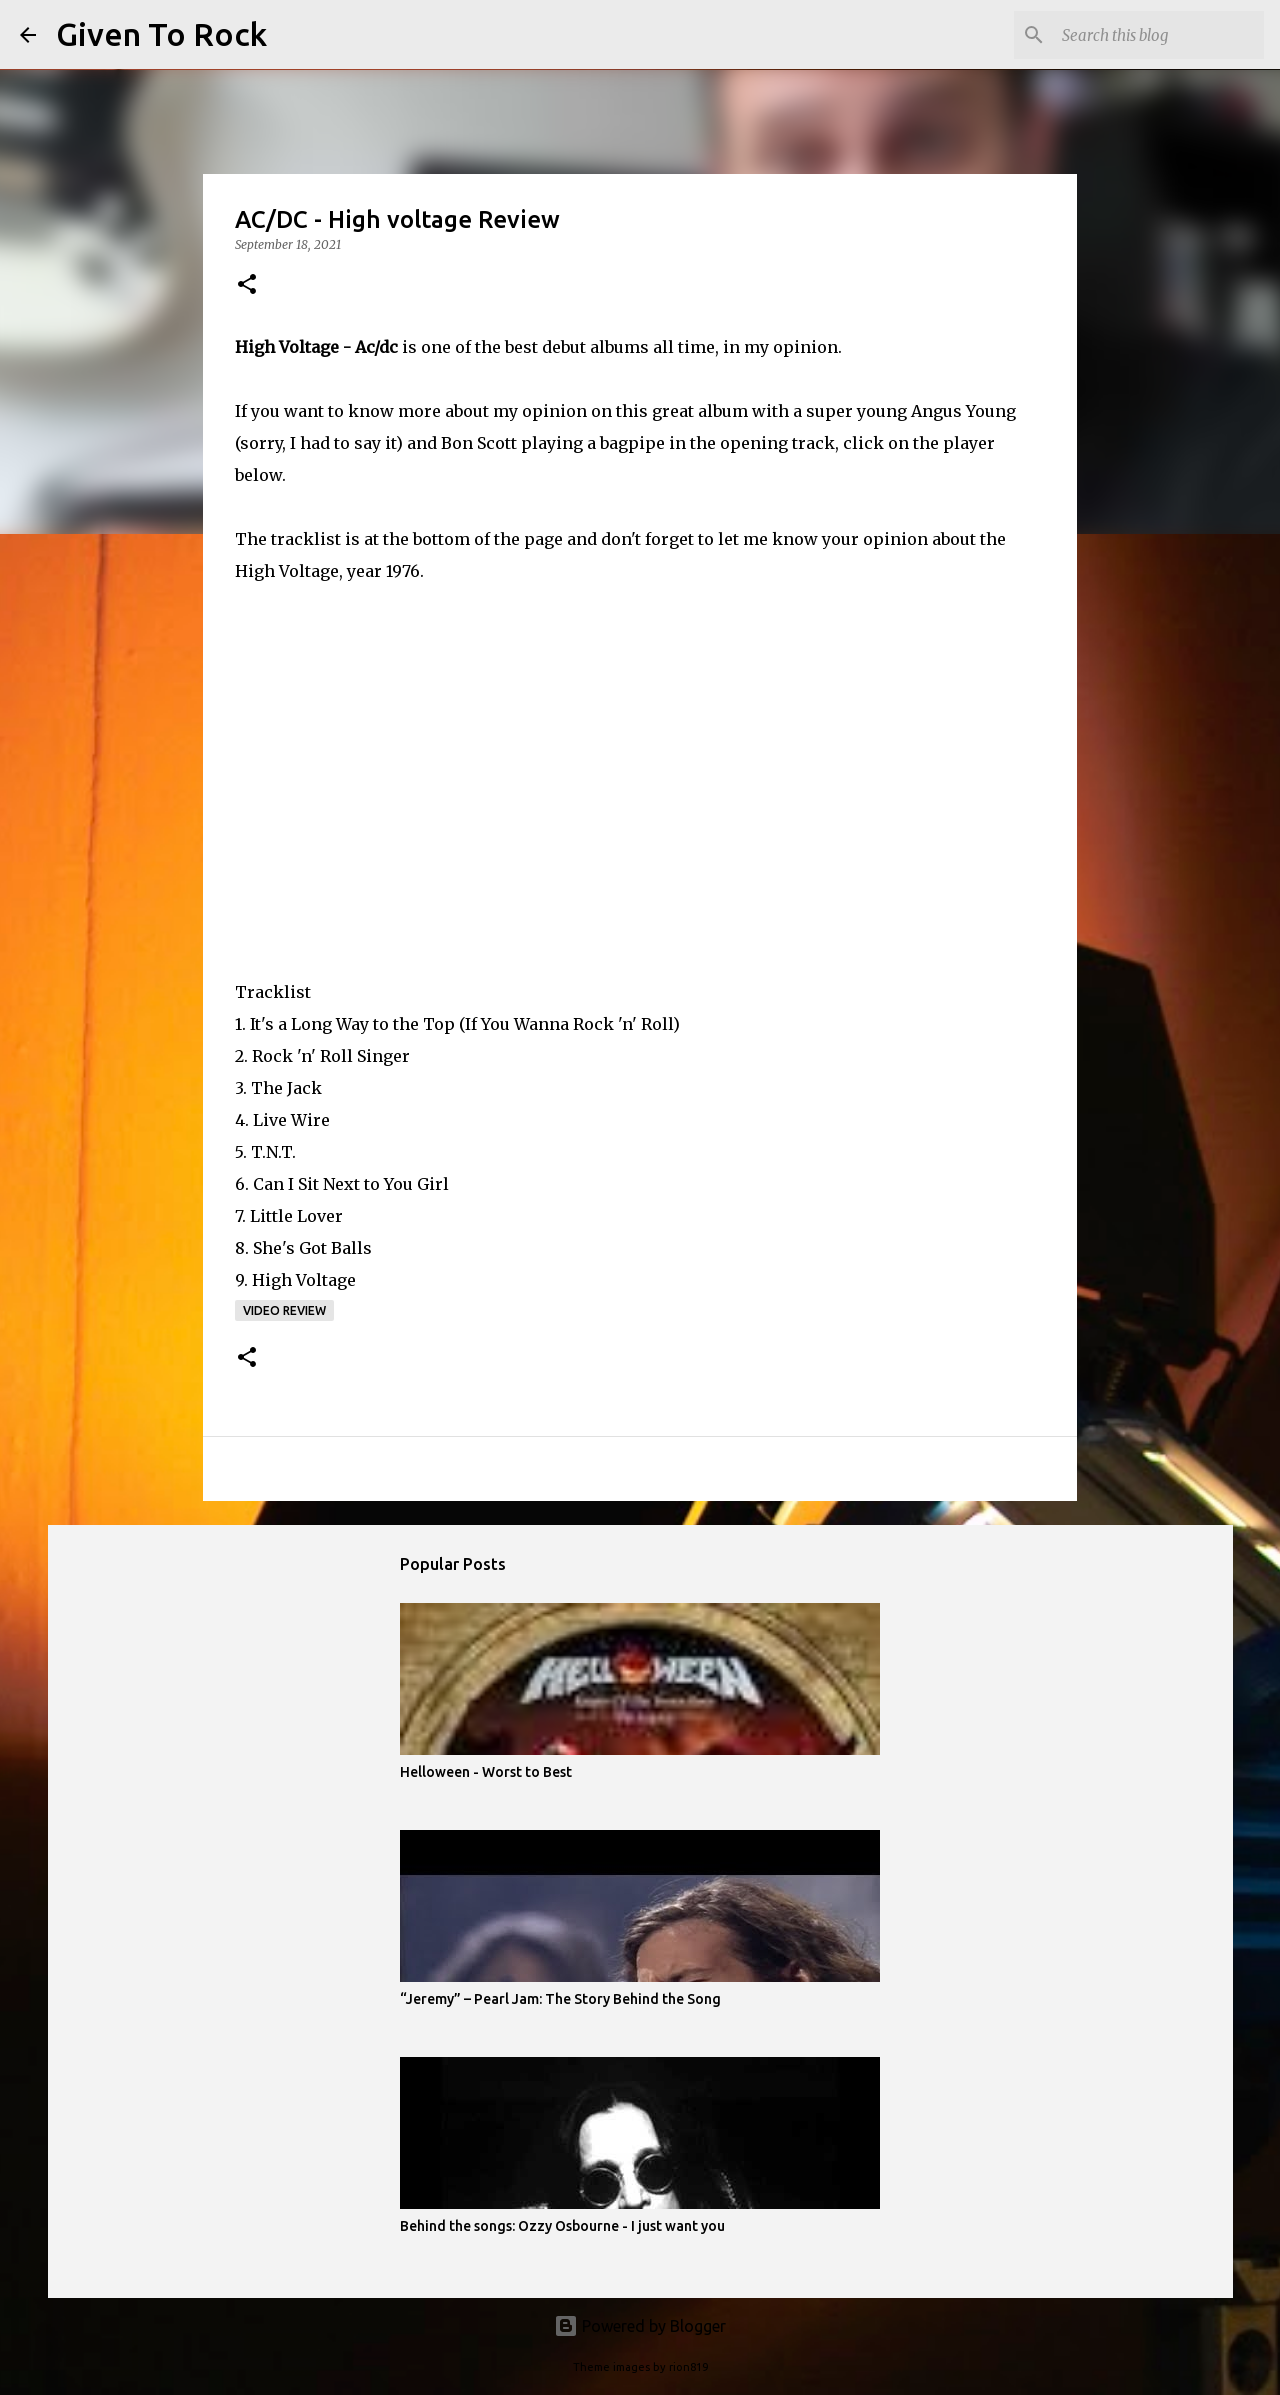  Describe the element at coordinates (688, 2367) in the screenshot. I see `rion819` at that location.